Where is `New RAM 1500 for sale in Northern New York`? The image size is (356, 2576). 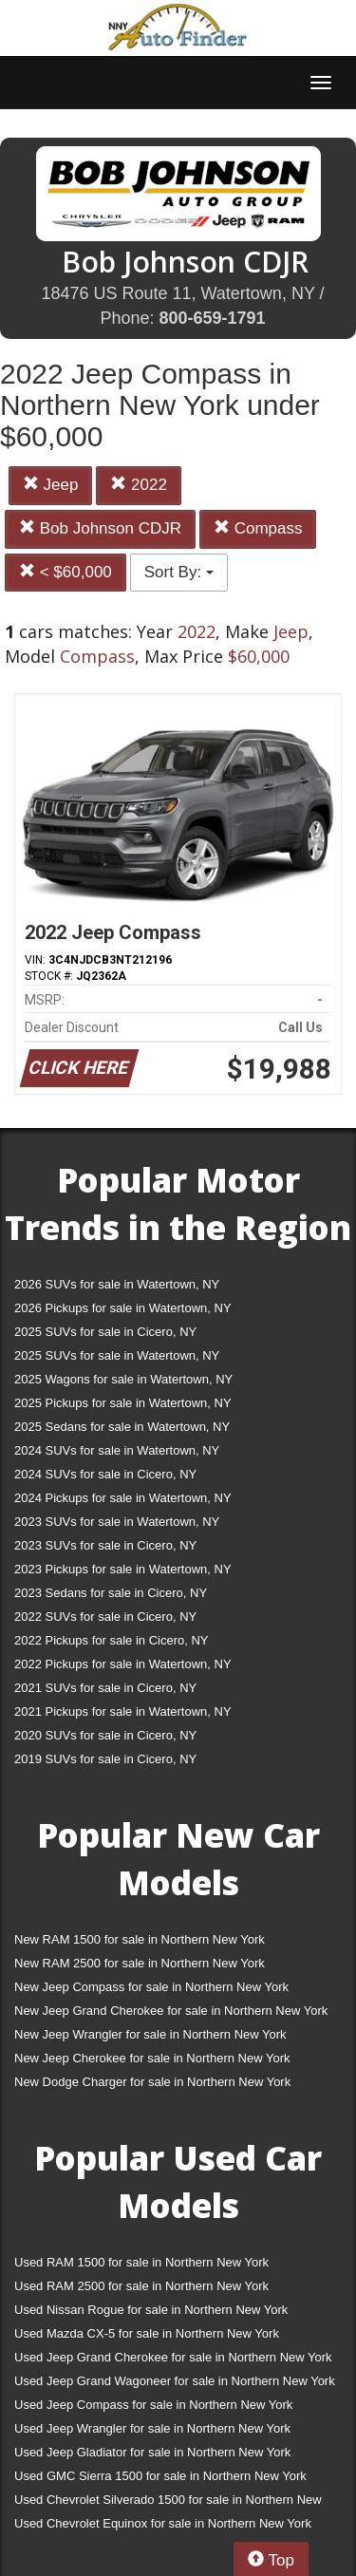 New RAM 1500 for sale in Northern New York is located at coordinates (139, 1939).